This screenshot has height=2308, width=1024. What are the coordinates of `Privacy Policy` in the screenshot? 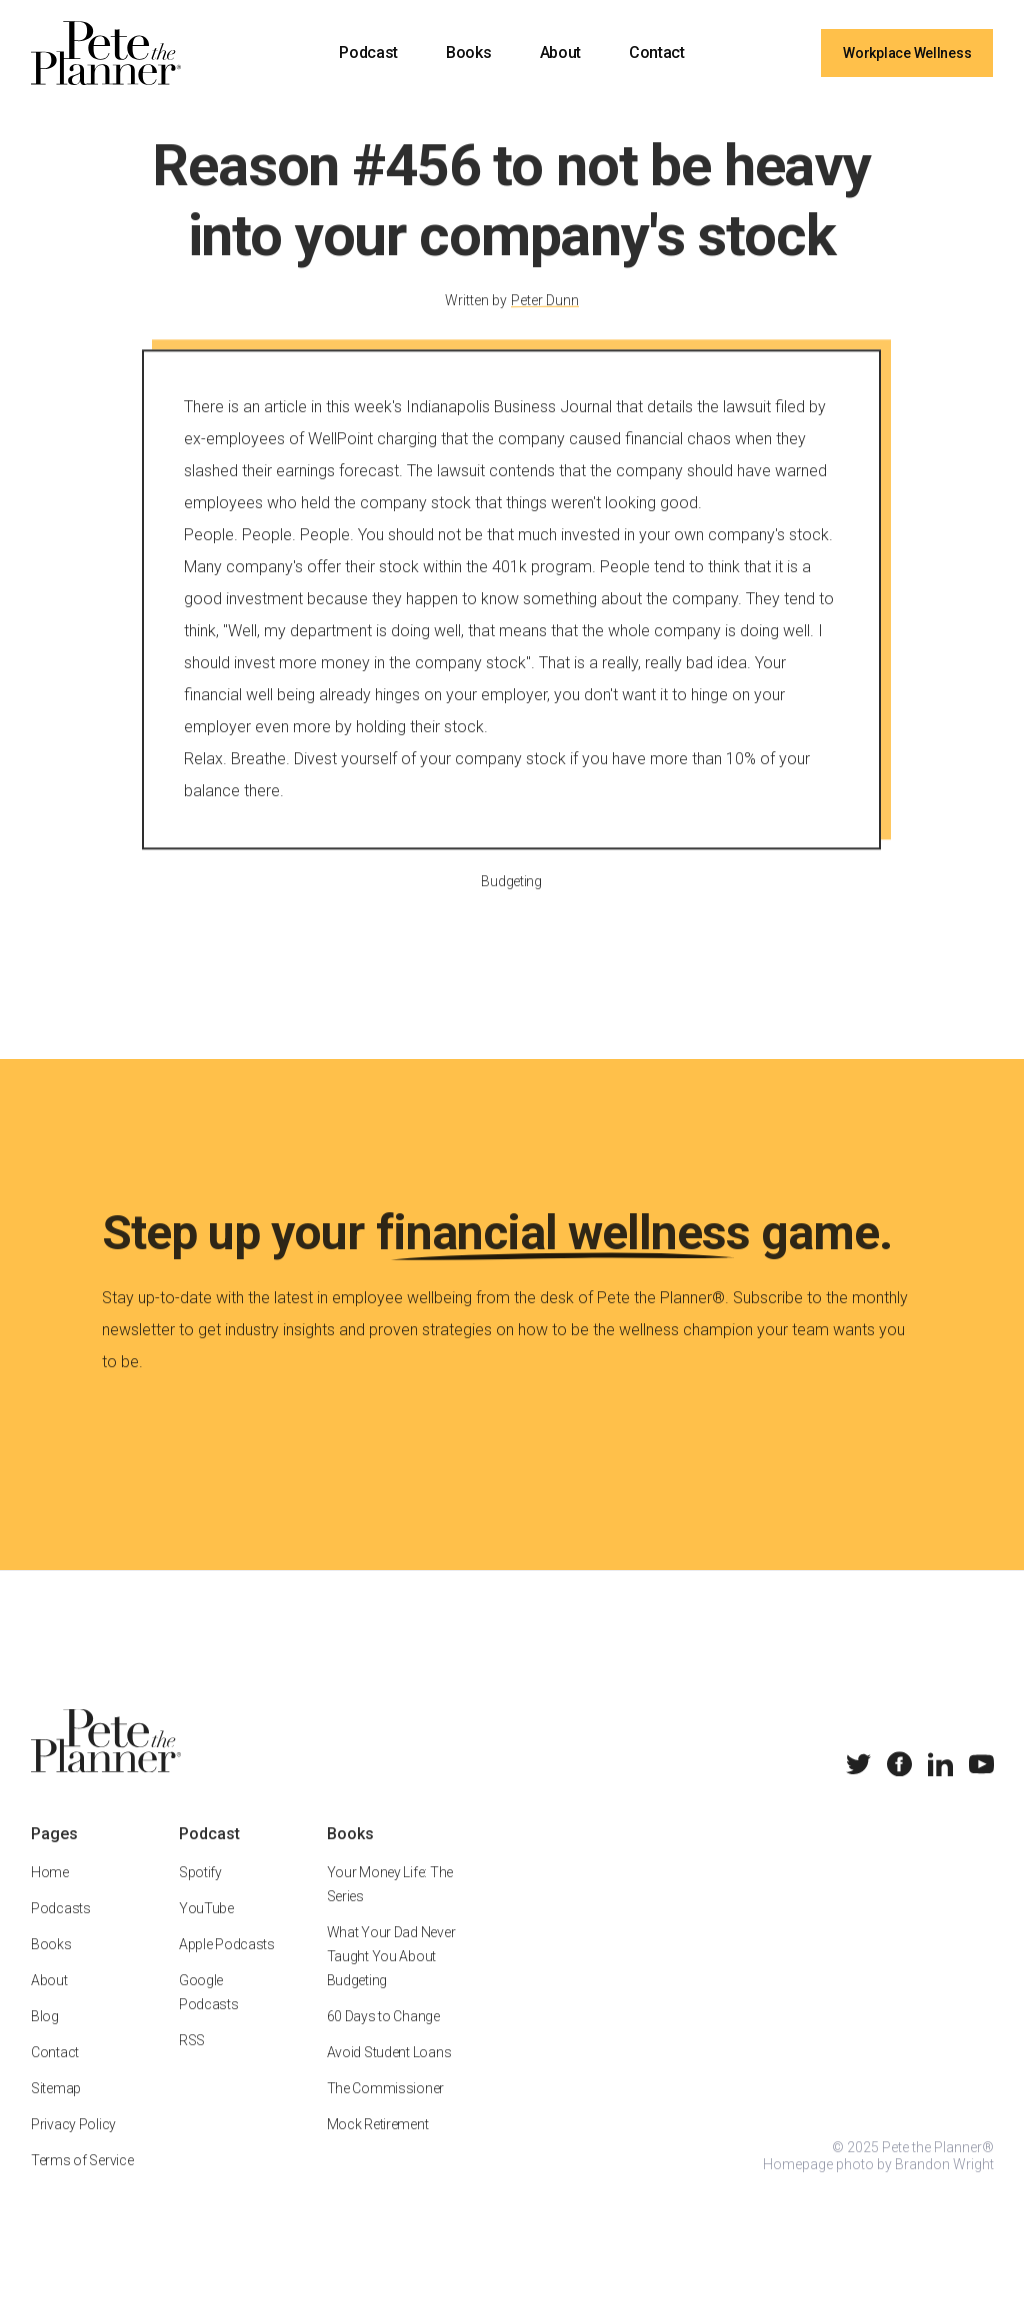 It's located at (73, 2148).